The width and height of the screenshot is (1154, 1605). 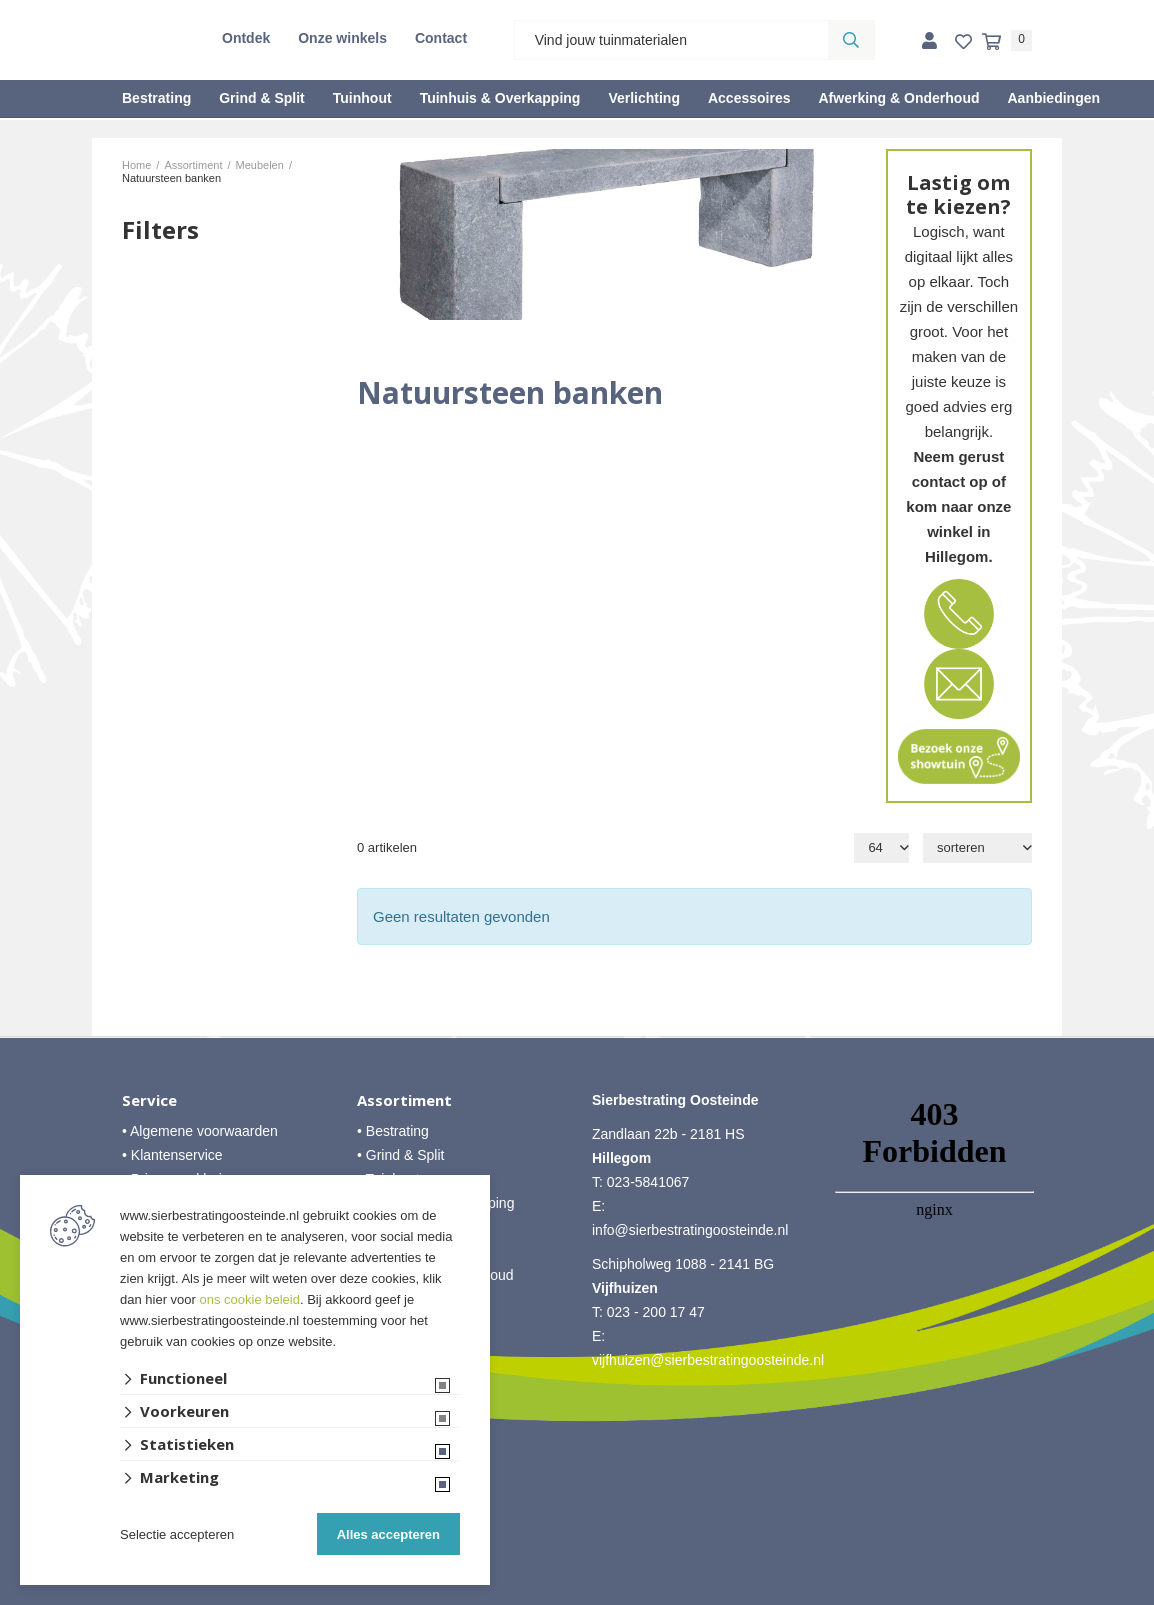 I want to click on Bestrating, so click(x=156, y=98).